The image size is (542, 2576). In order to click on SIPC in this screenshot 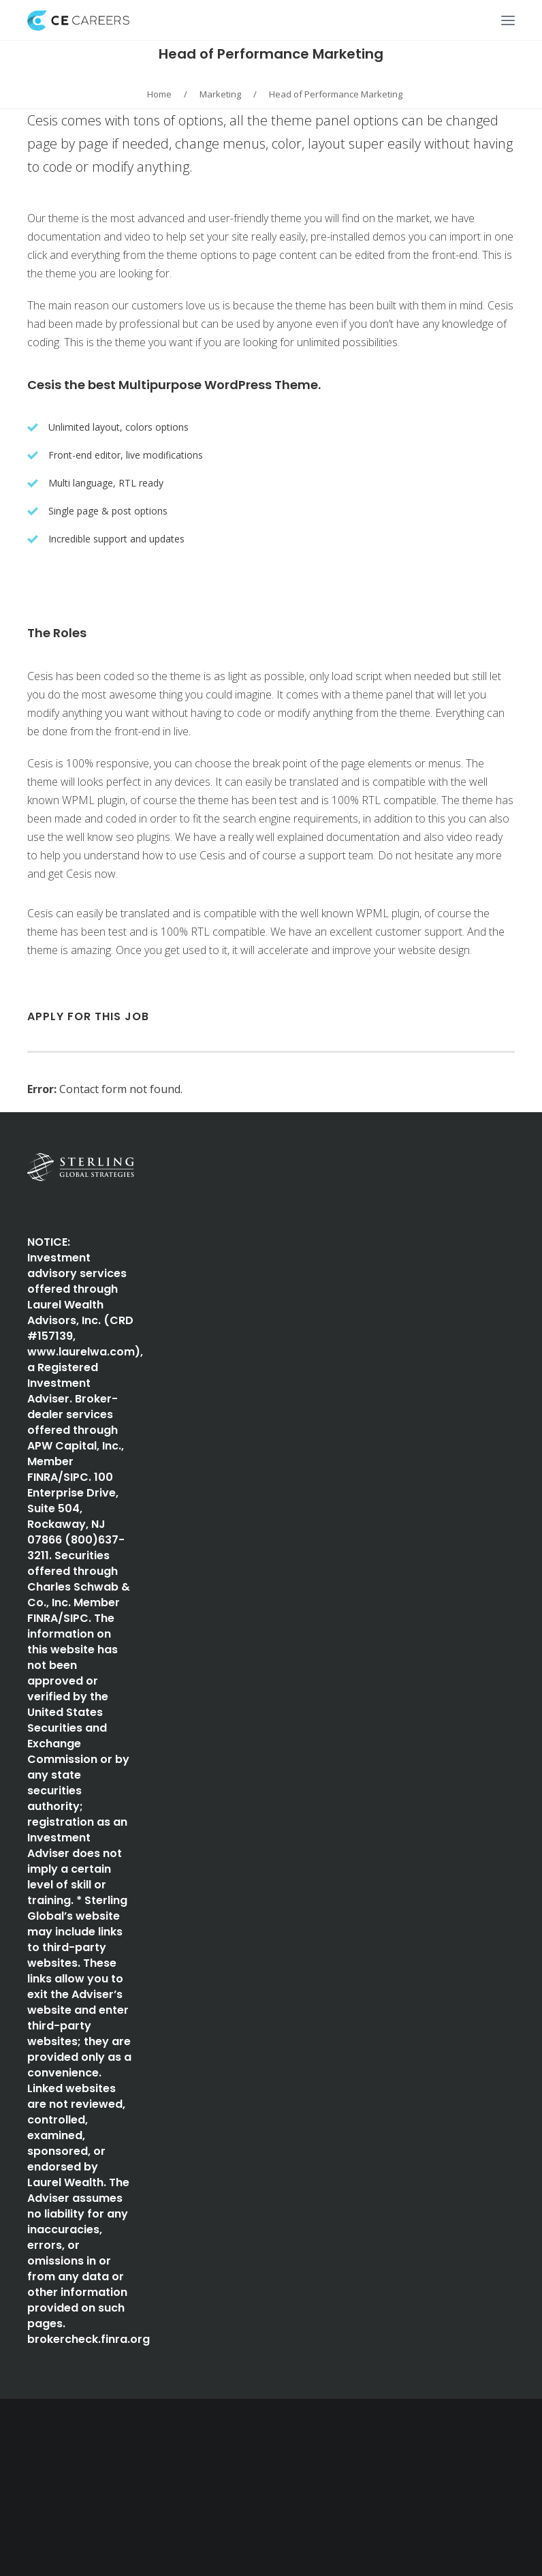, I will do `click(76, 1477)`.